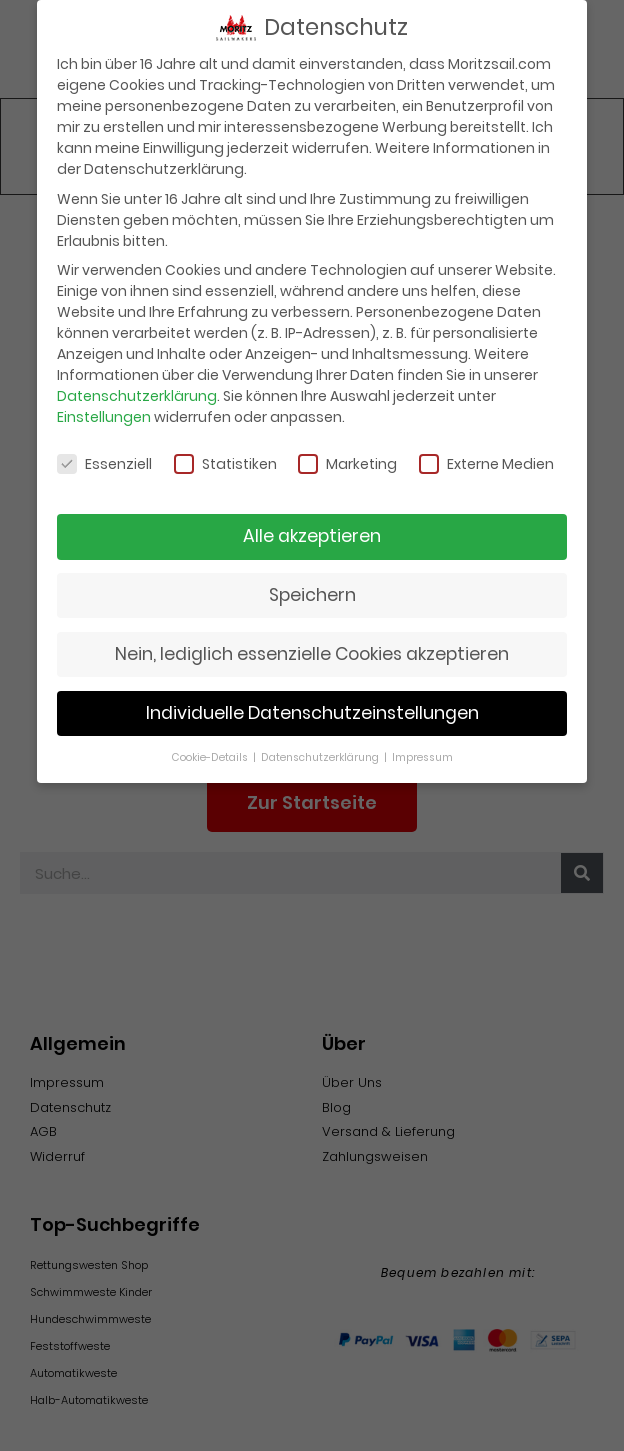 The width and height of the screenshot is (624, 1451). Describe the element at coordinates (312, 707) in the screenshot. I see `Individuelle Datenschutzeinstellungen [button]` at that location.